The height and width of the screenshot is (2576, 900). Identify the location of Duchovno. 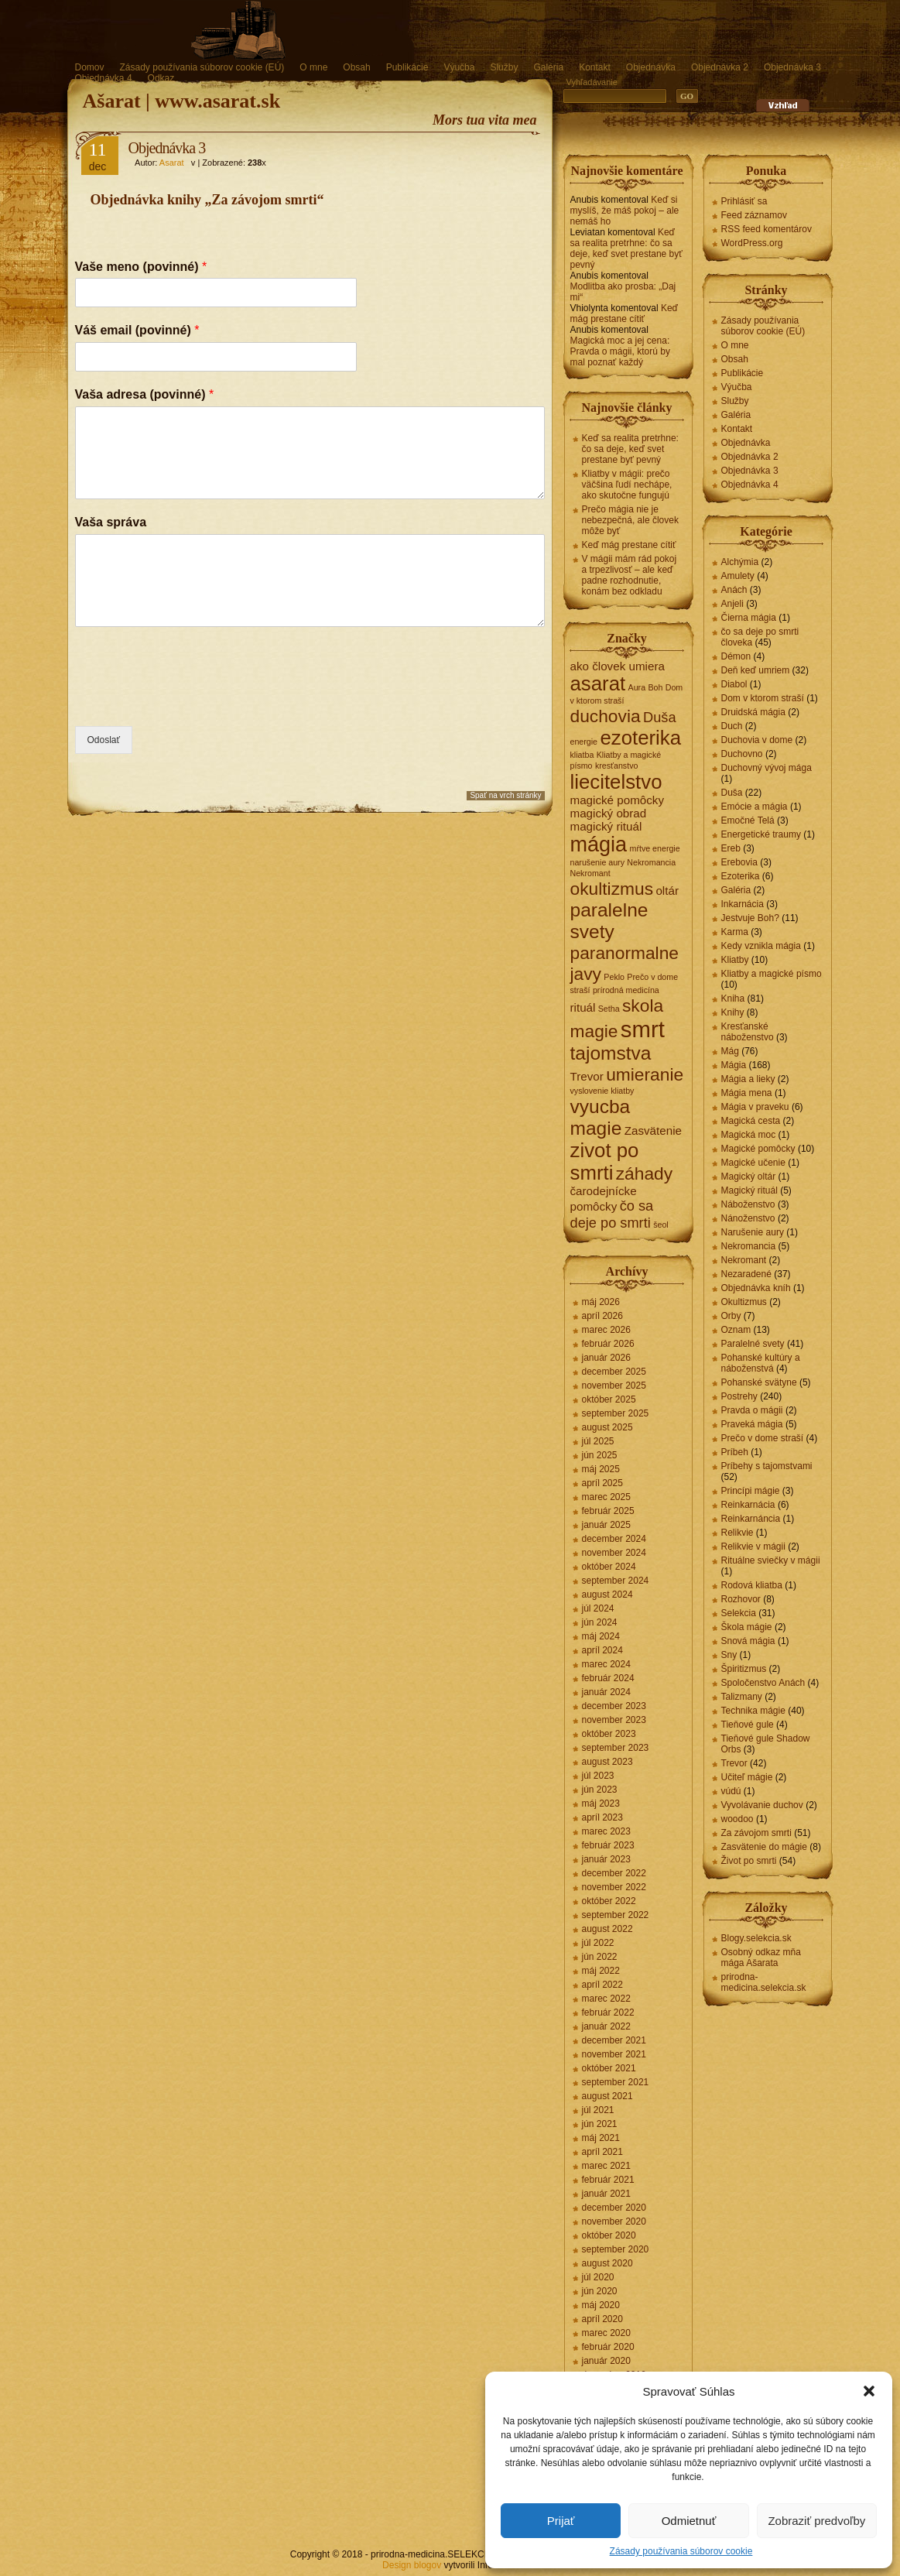
(742, 753).